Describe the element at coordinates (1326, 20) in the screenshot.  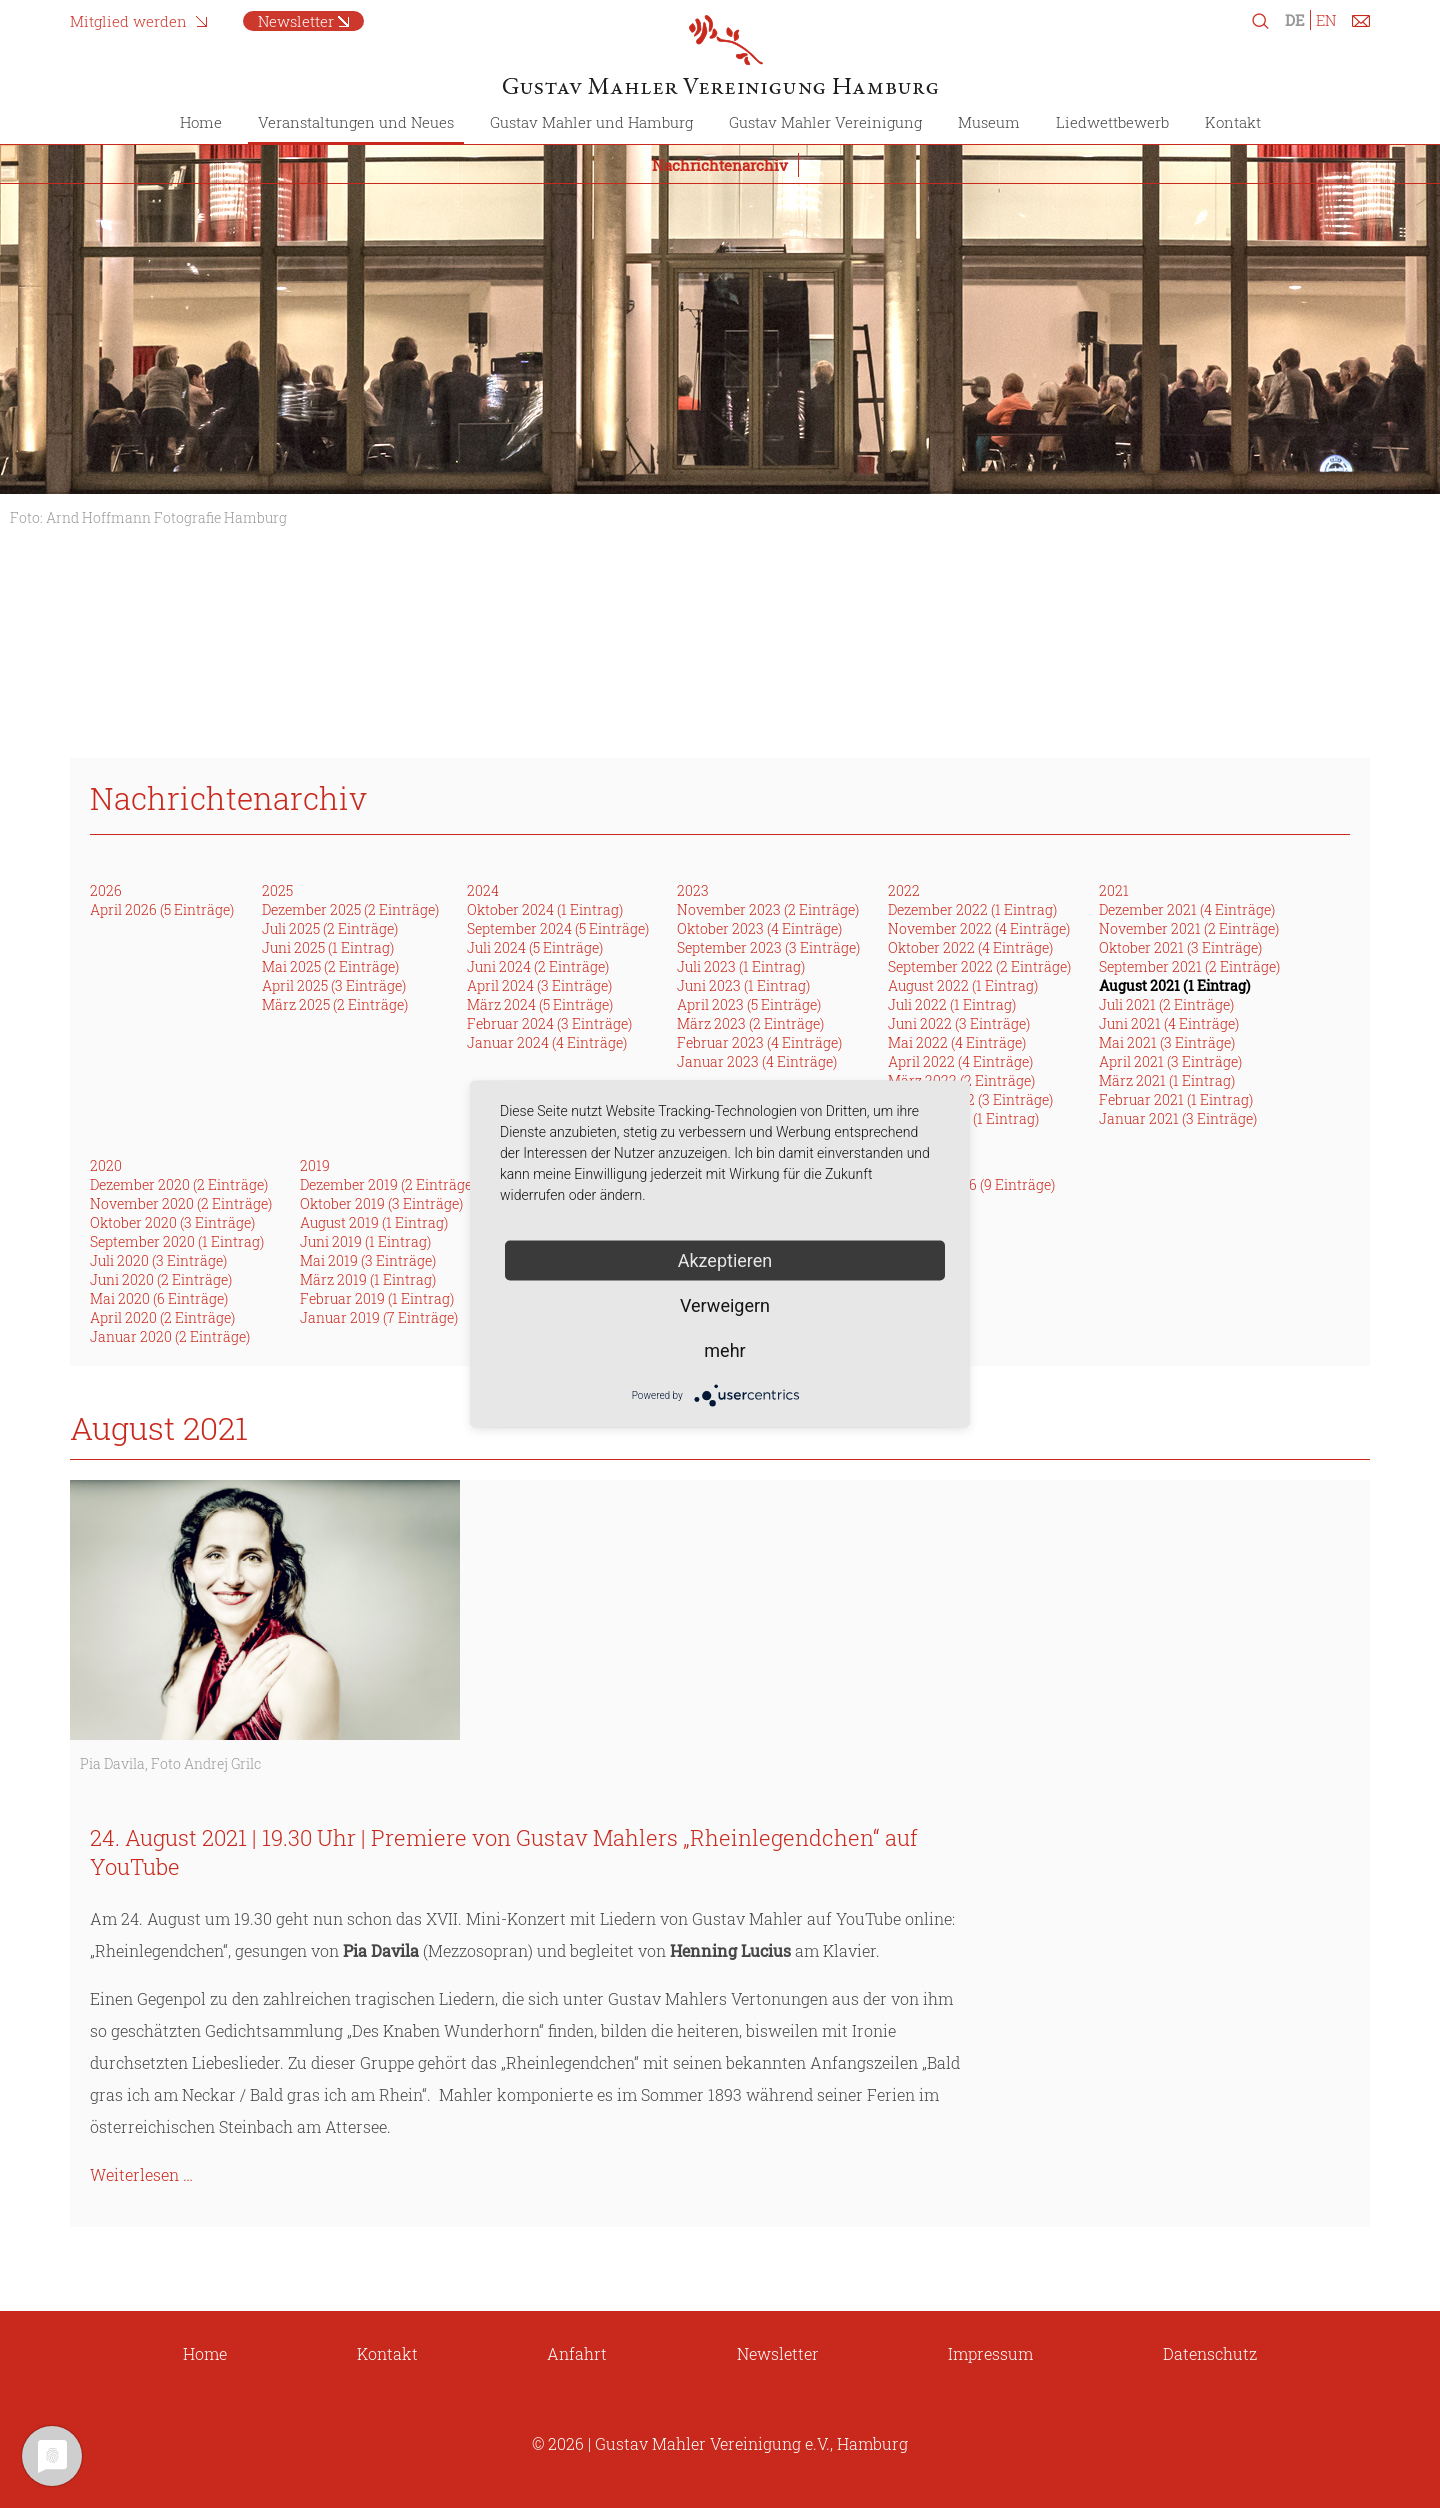
I see `EN [Zu Englisch wechseln]` at that location.